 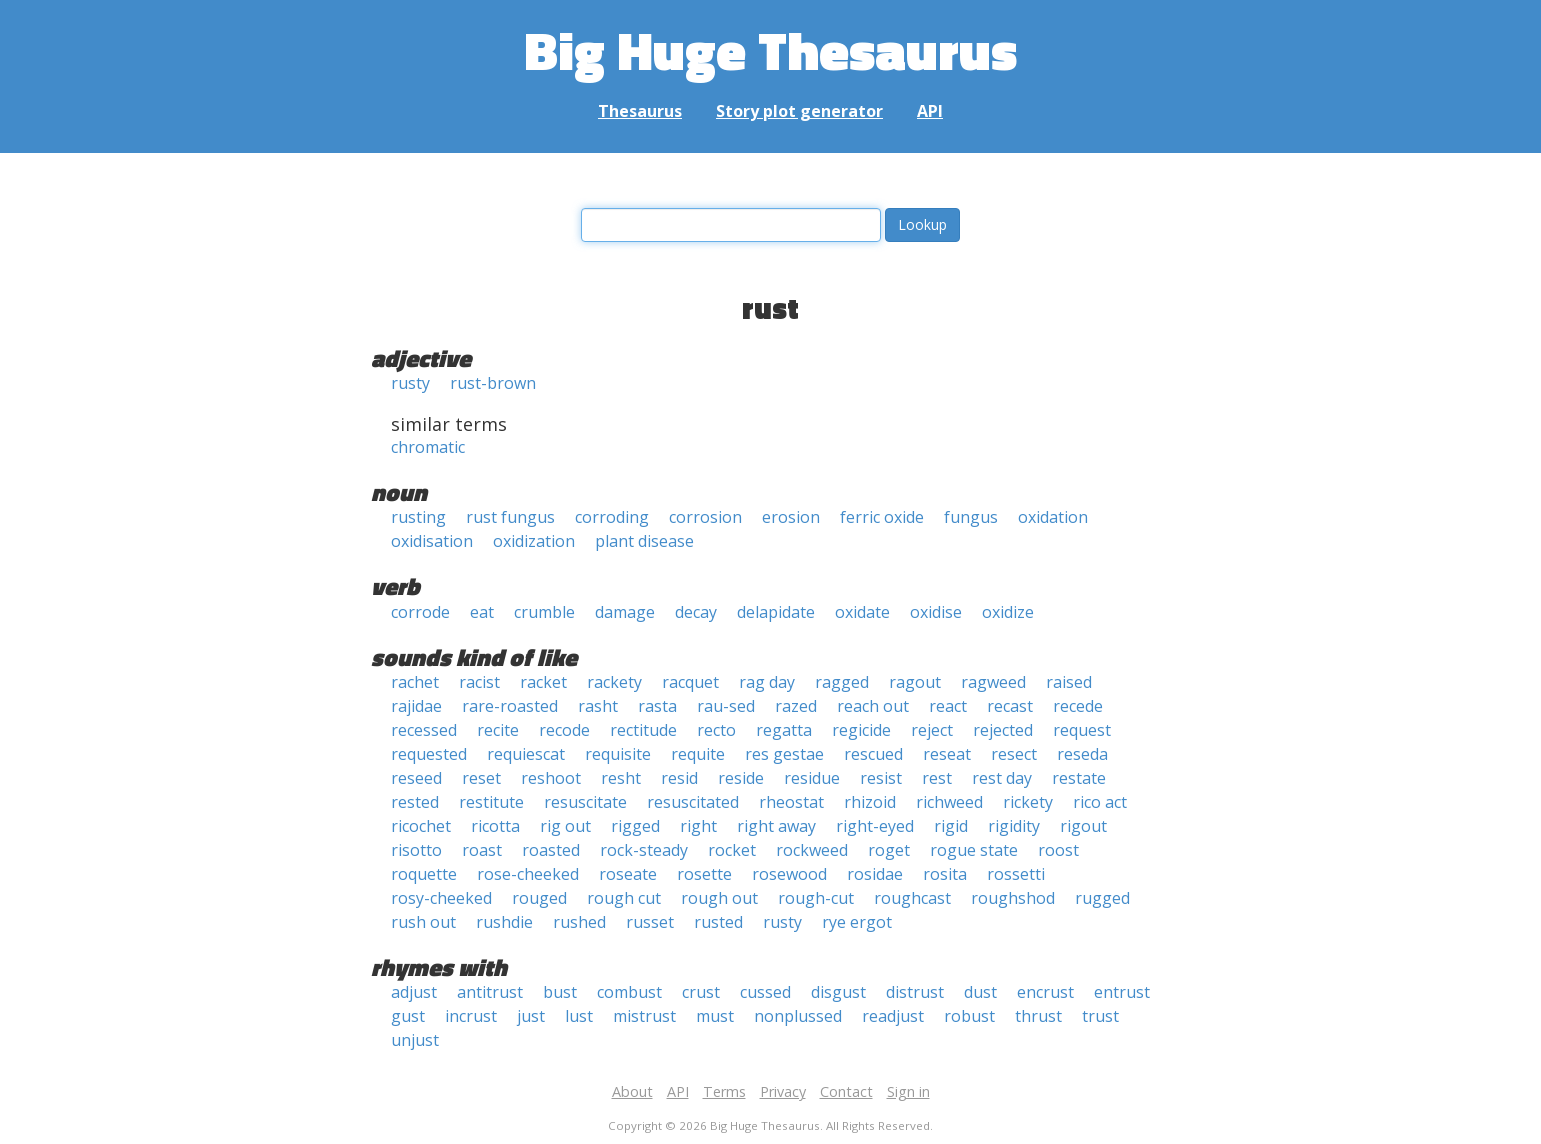 I want to click on chromatic, so click(x=428, y=447).